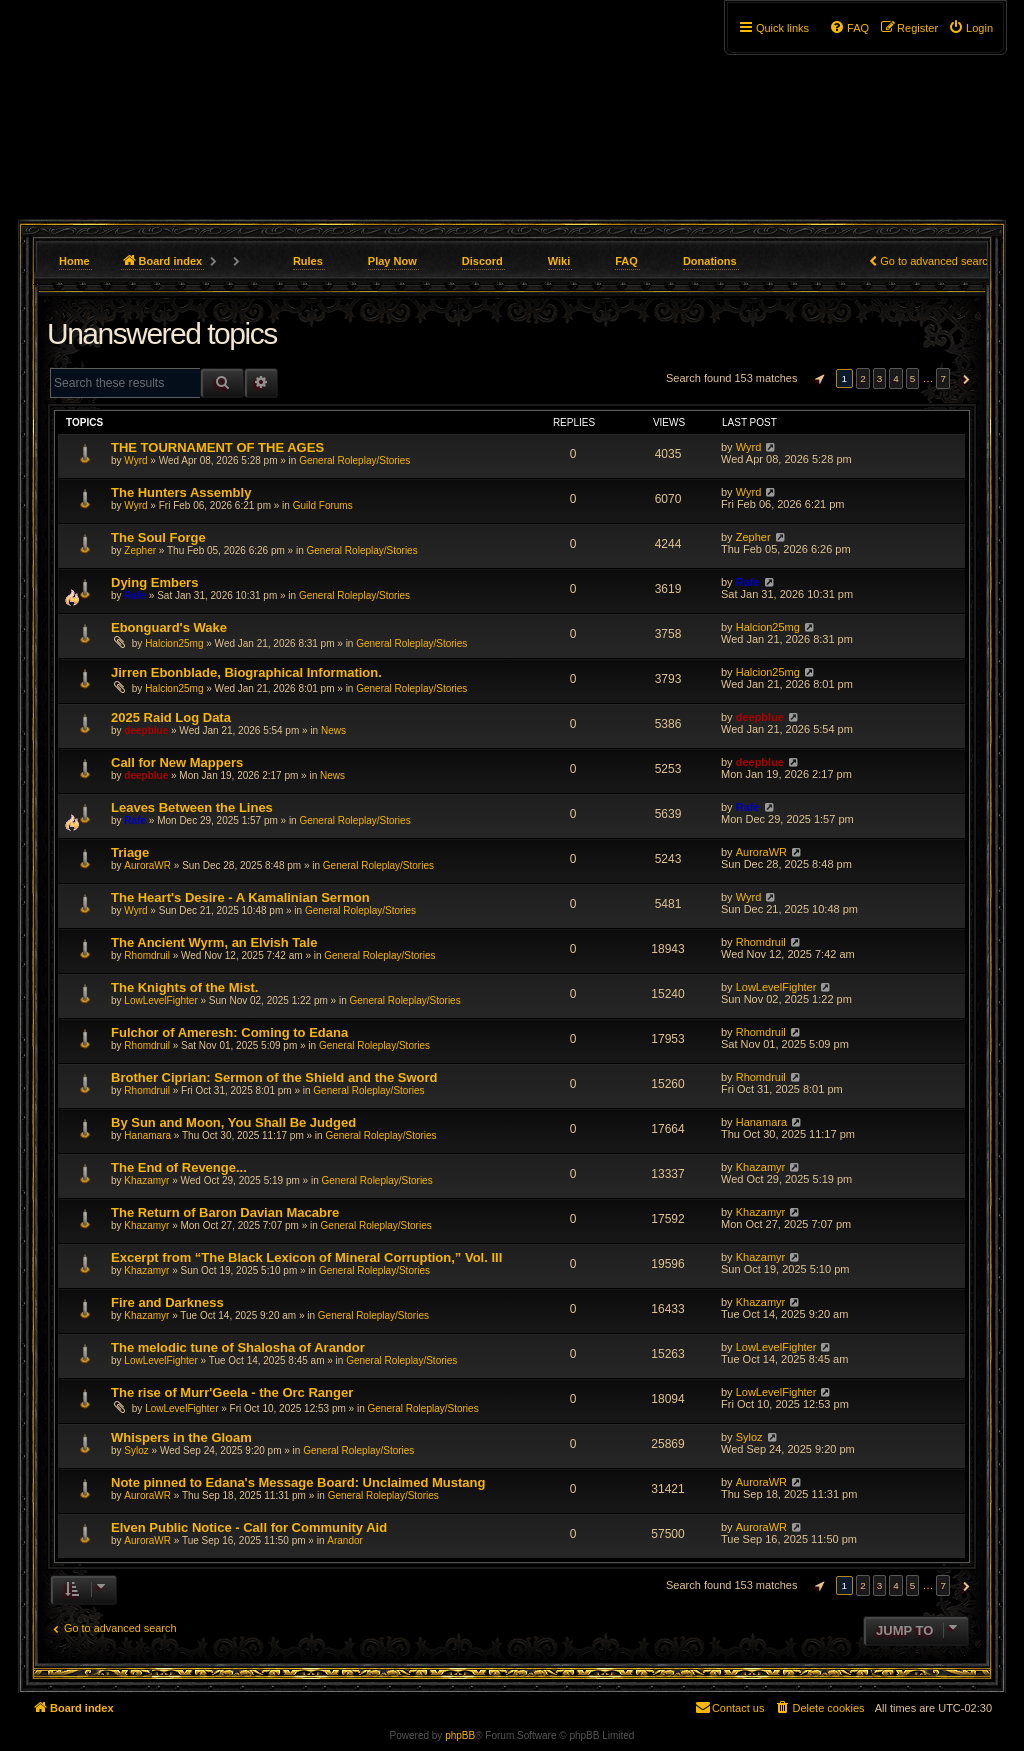 The width and height of the screenshot is (1024, 1751). What do you see at coordinates (169, 627) in the screenshot?
I see `Ebonguard's Wake` at bounding box center [169, 627].